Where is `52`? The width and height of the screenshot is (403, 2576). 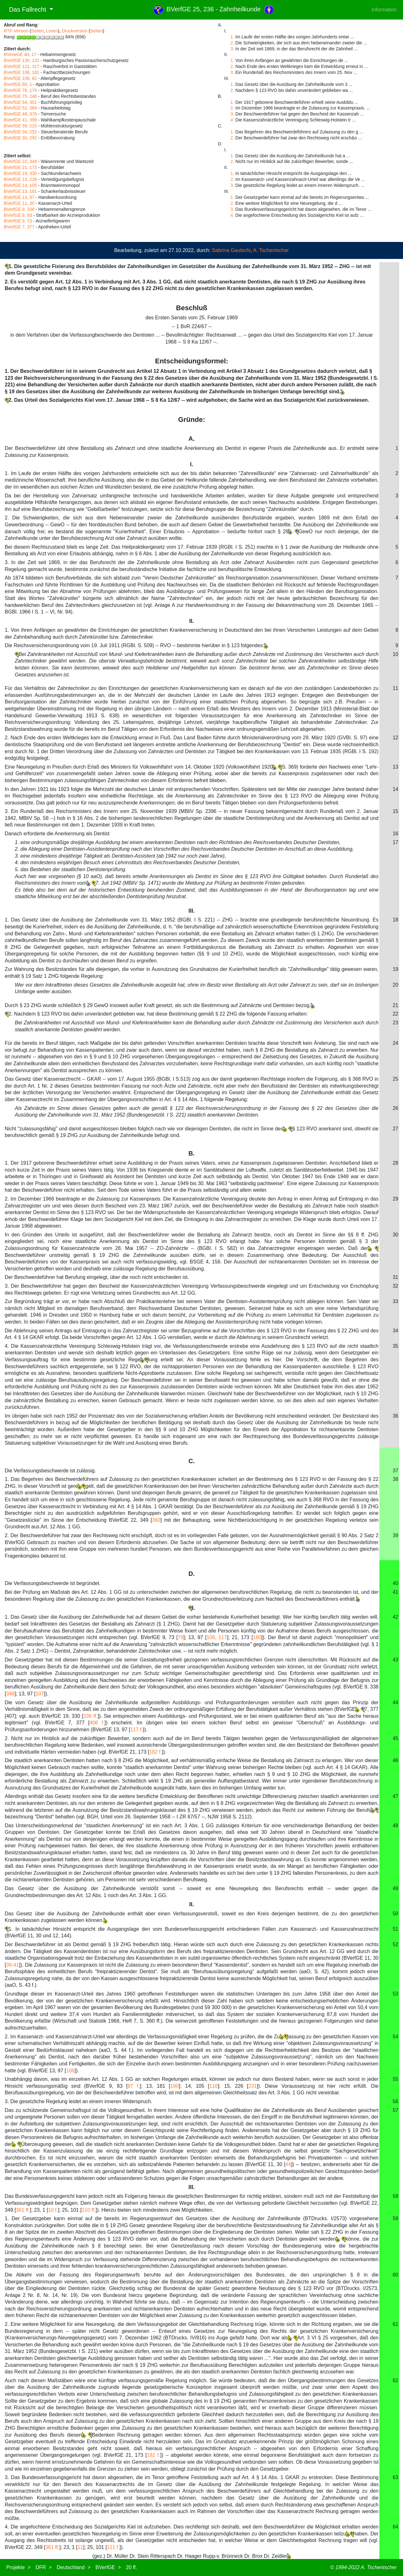
52 is located at coordinates (395, 1944).